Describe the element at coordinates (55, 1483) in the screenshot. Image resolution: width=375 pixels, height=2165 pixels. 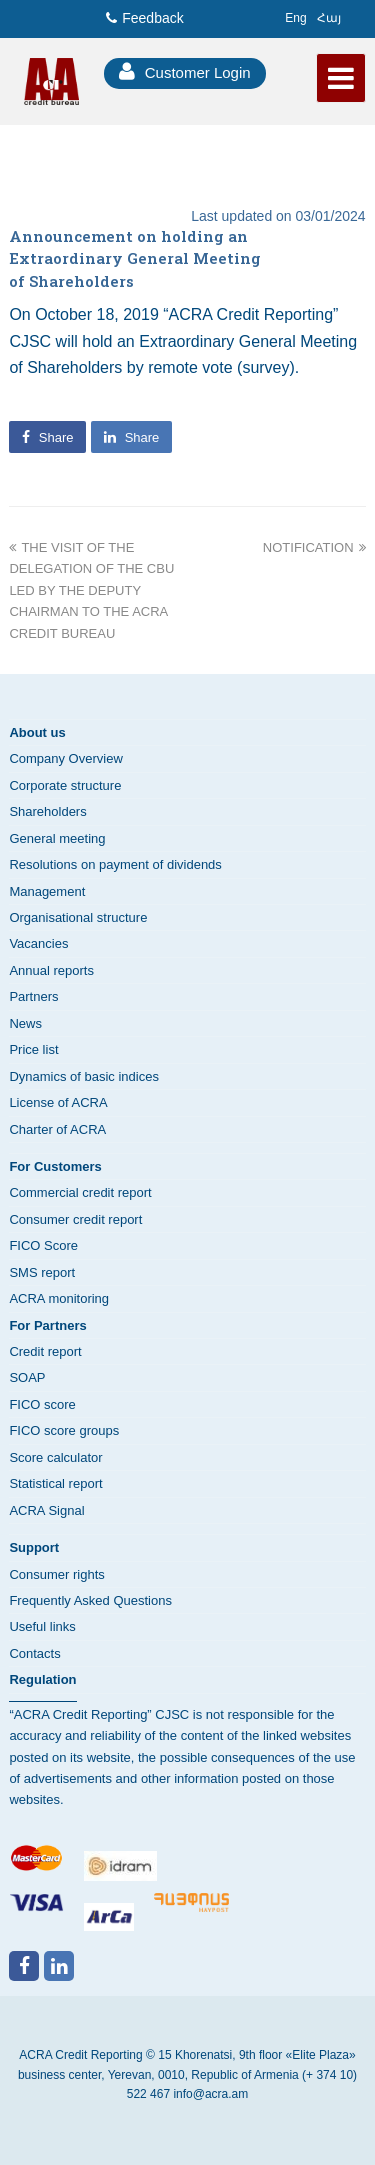
I see `Statistical report` at that location.